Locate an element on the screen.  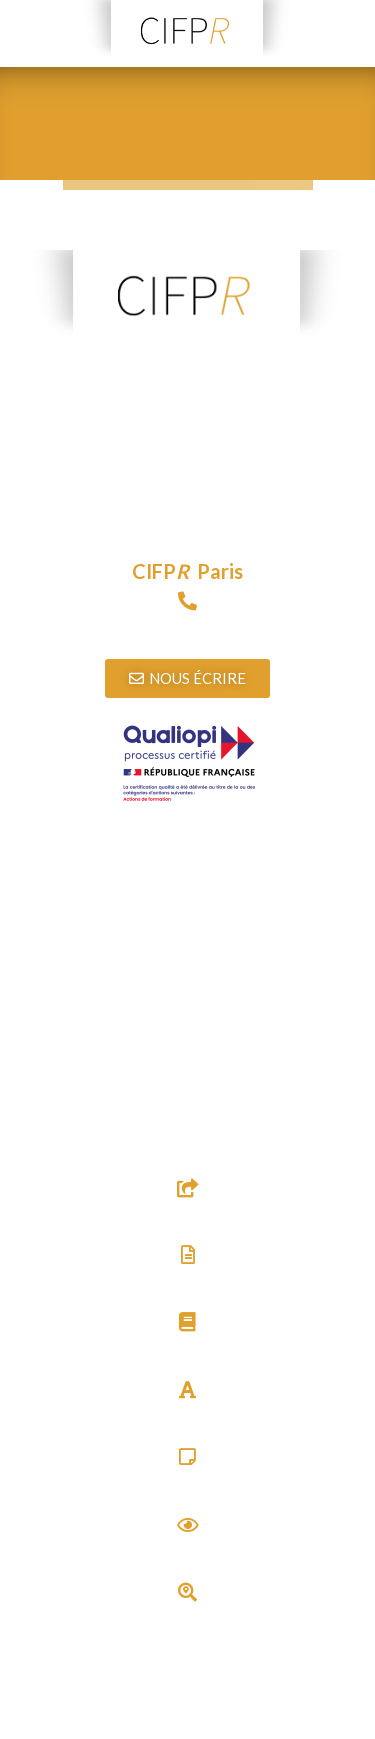
Textes & Documents is located at coordinates (188, 1283).